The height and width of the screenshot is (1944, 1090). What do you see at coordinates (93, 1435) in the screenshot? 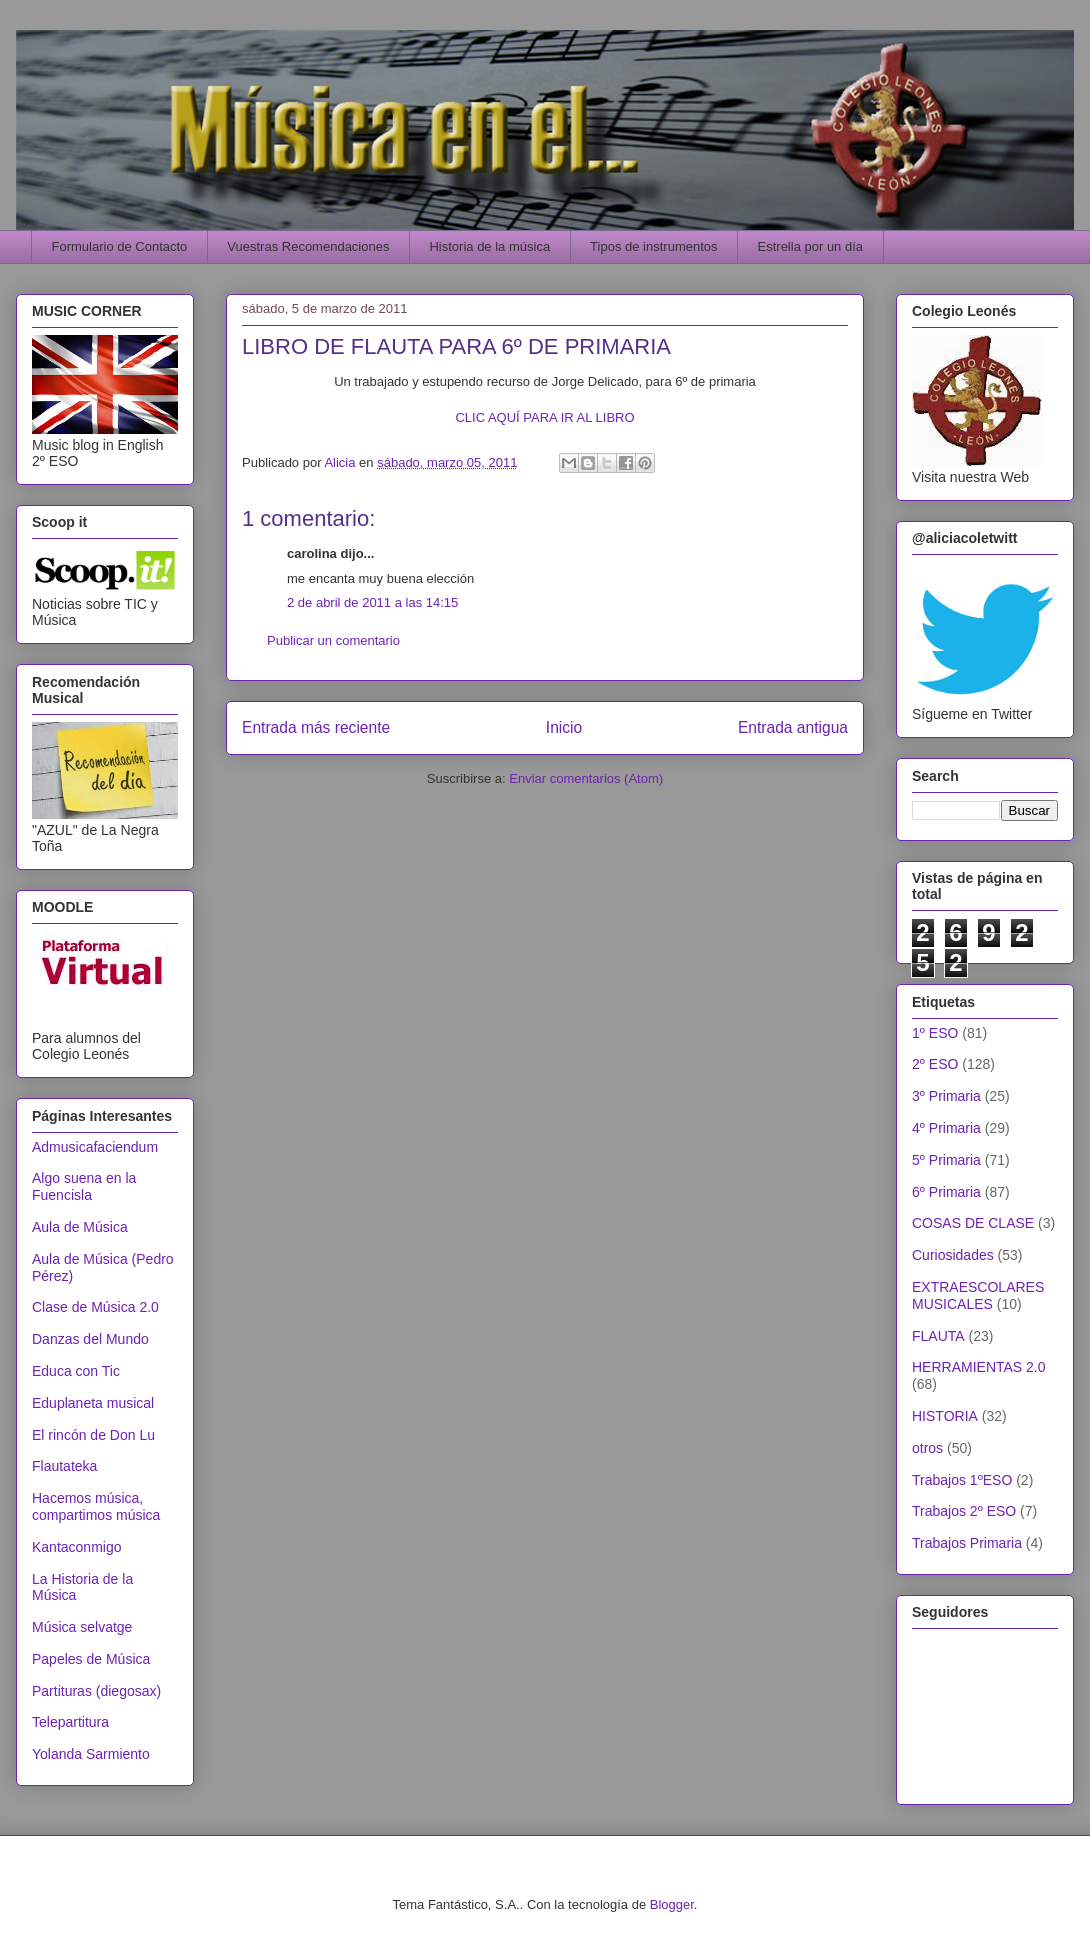
I see `El rincón de Don Lu` at bounding box center [93, 1435].